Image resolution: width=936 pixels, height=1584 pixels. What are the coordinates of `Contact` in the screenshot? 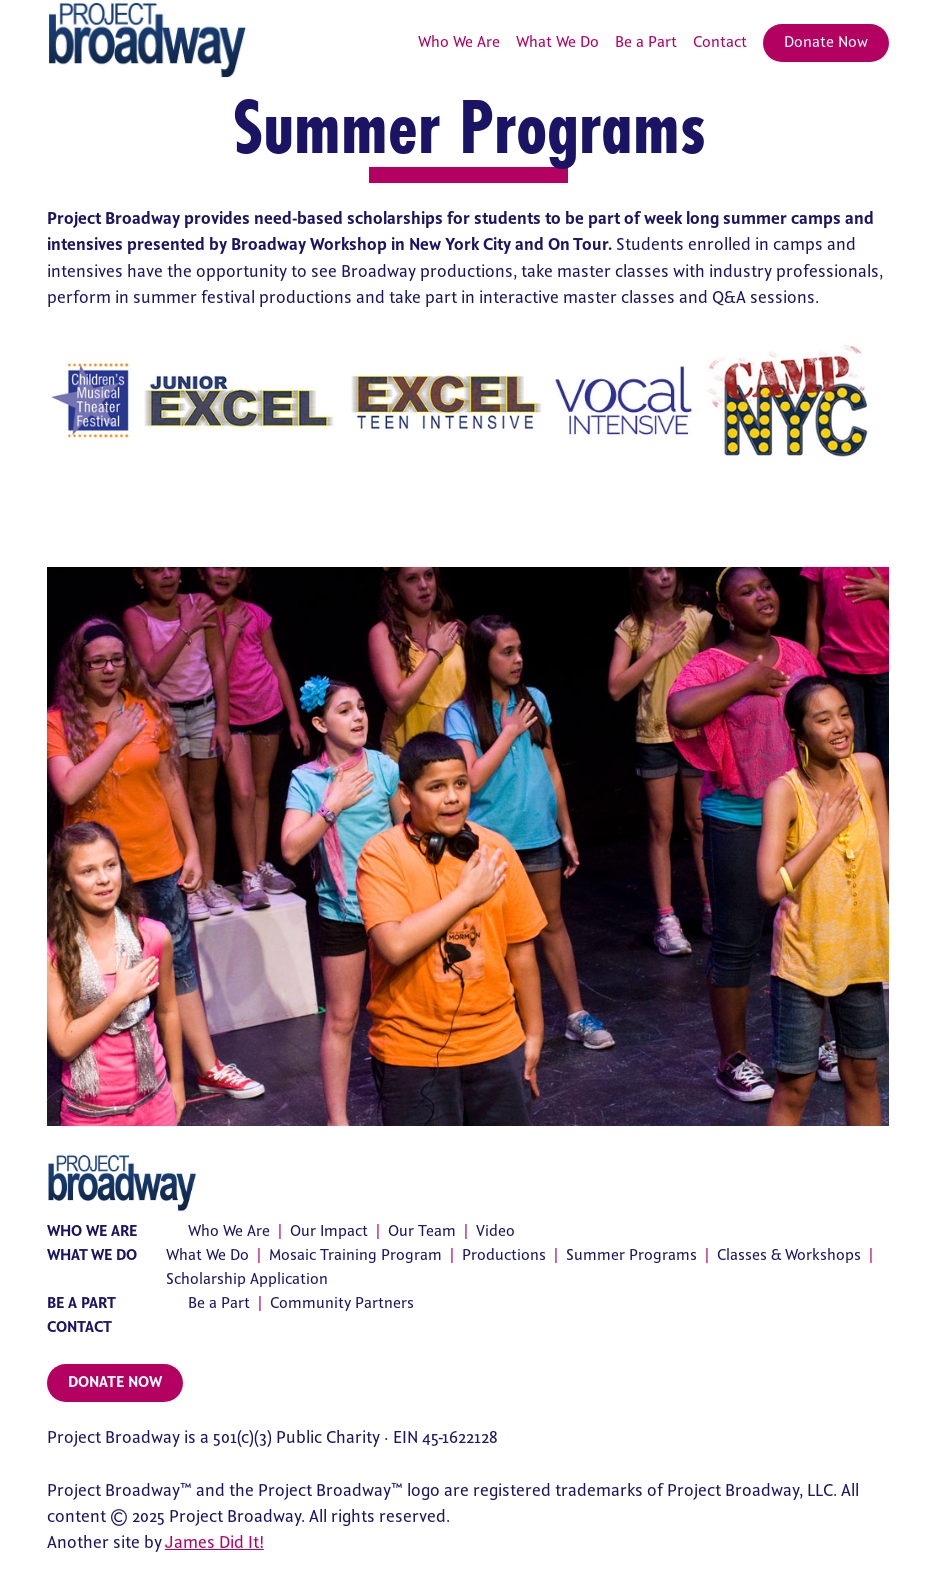 It's located at (720, 42).